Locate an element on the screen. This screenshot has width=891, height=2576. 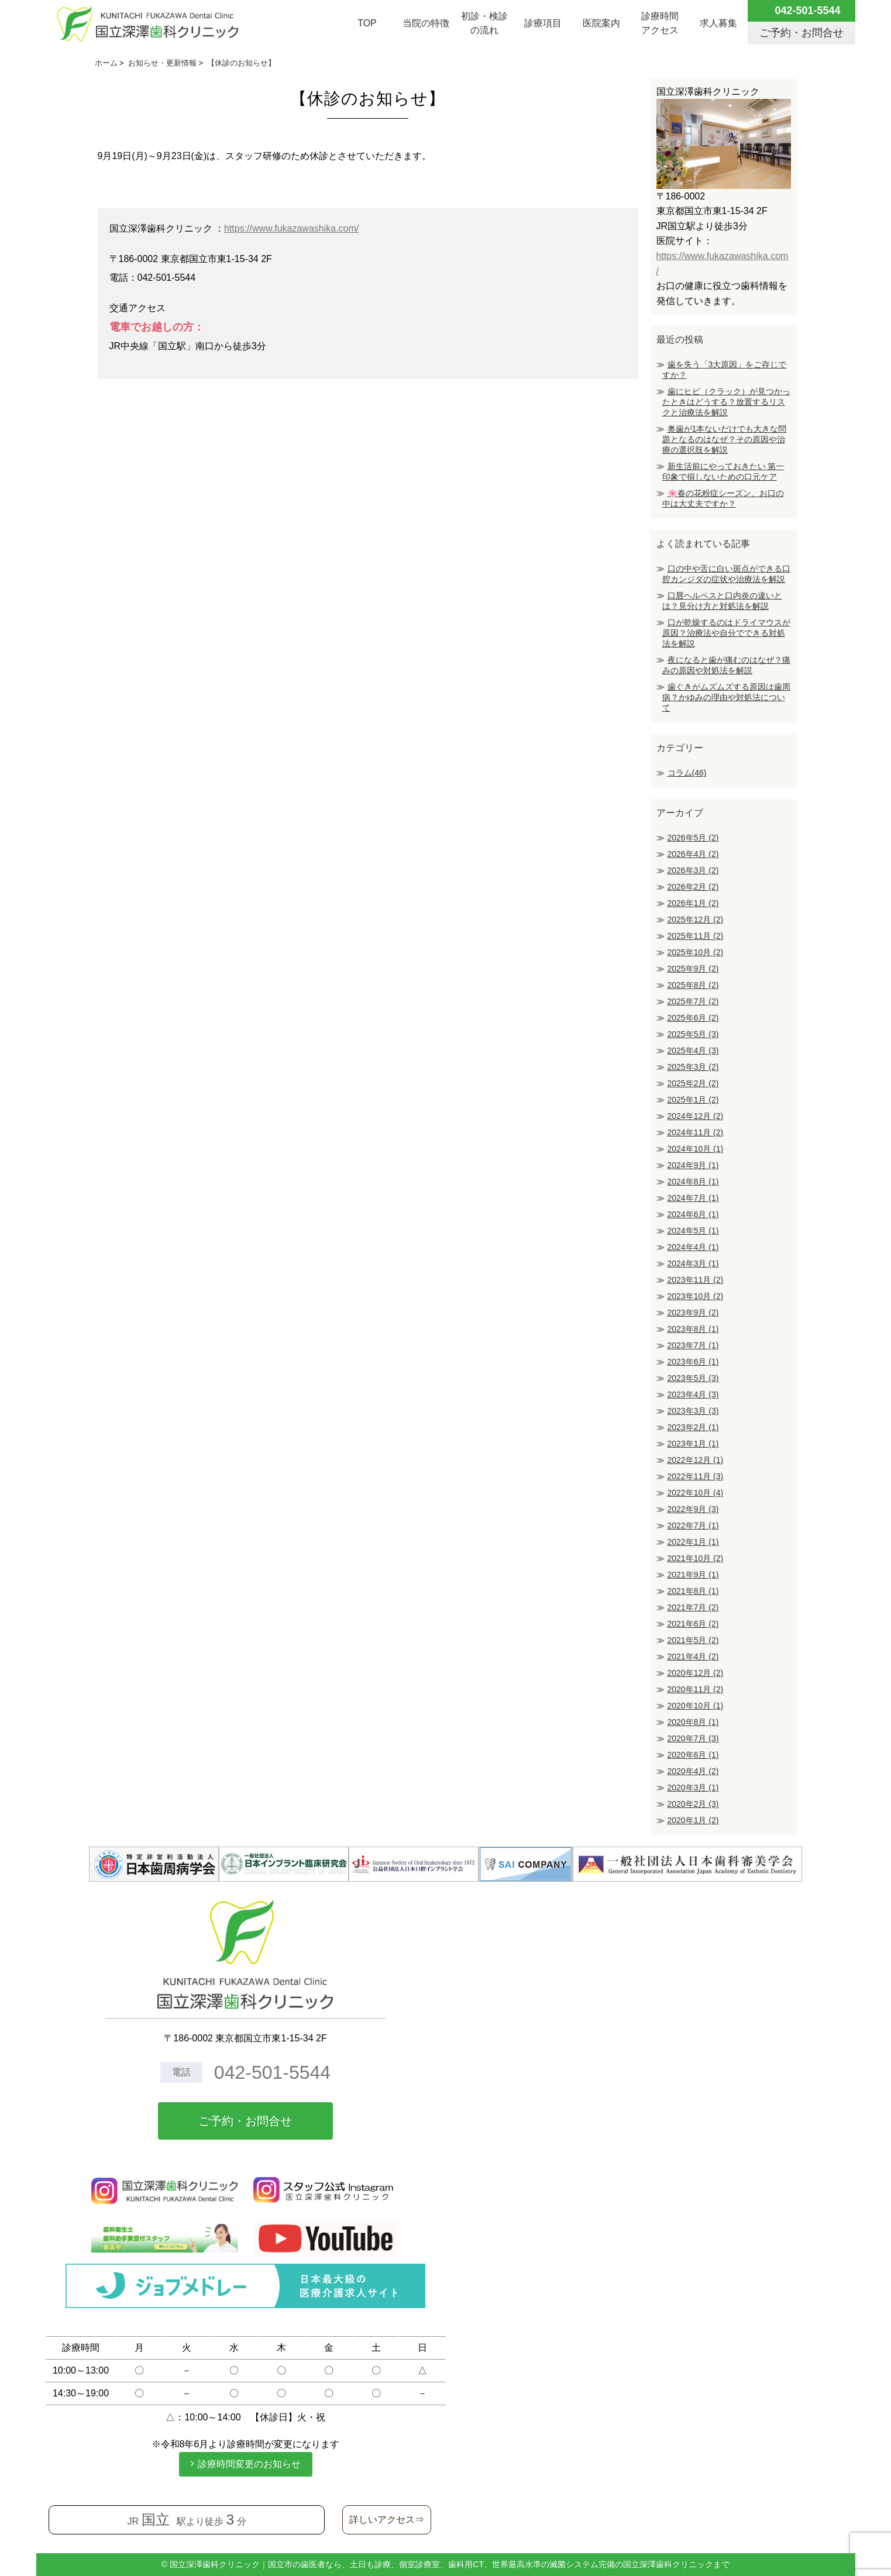
2020年6月 is located at coordinates (693, 1754).